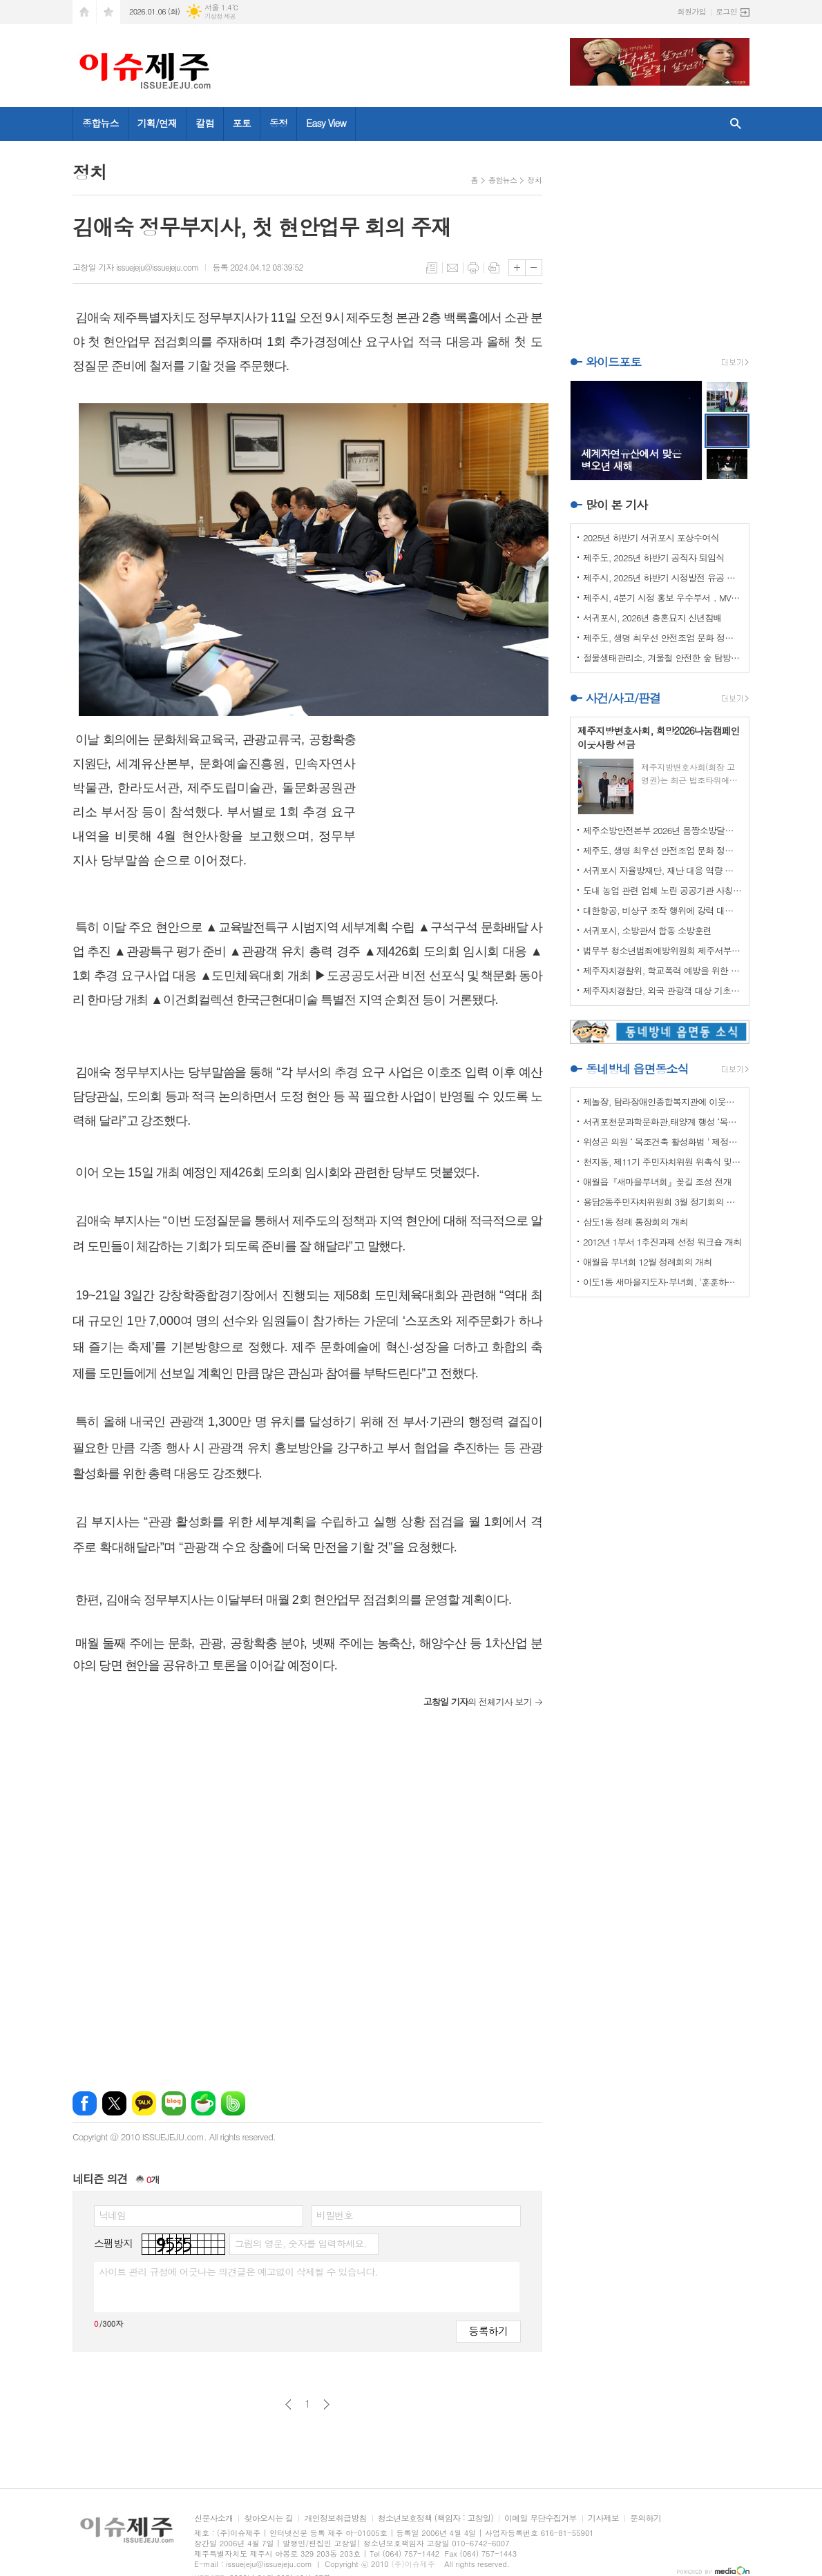 The image size is (822, 2576). I want to click on 글씨크기 크게, so click(517, 267).